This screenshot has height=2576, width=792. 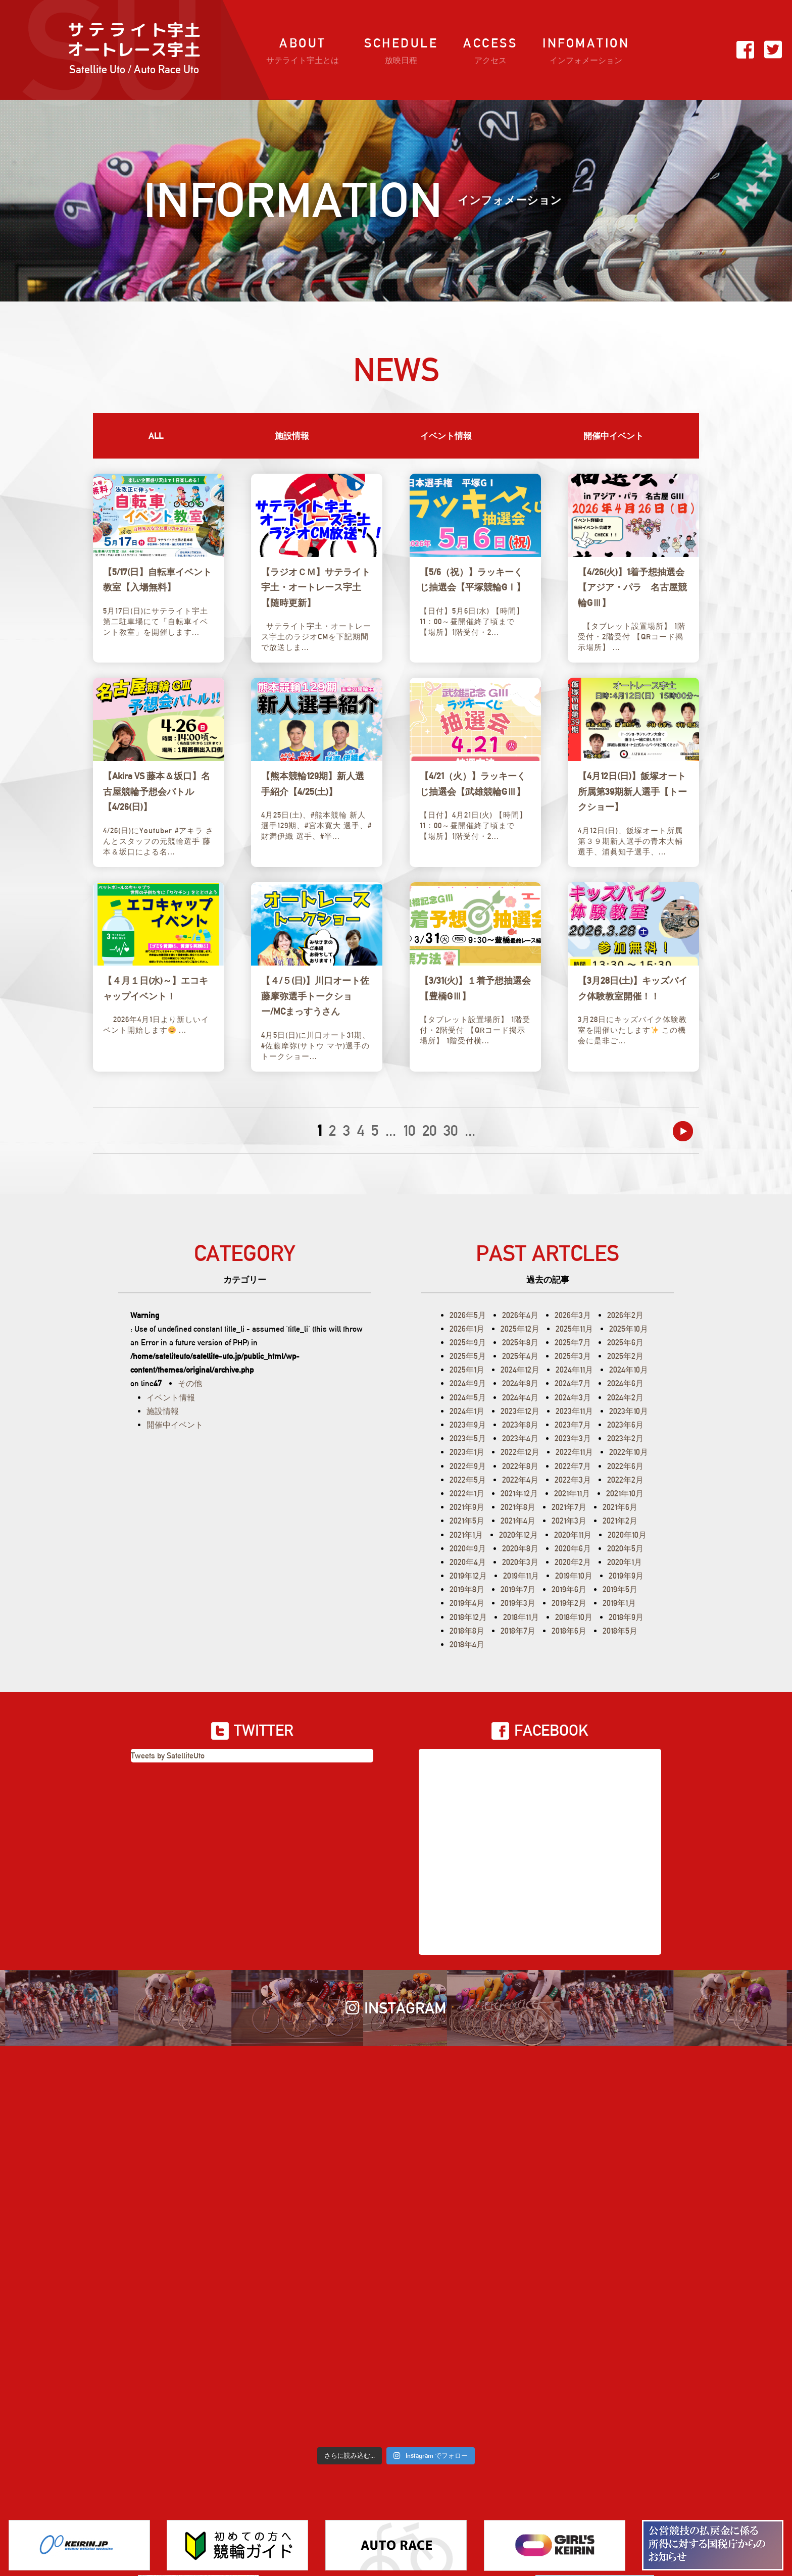 I want to click on 2025年1月, so click(x=467, y=1370).